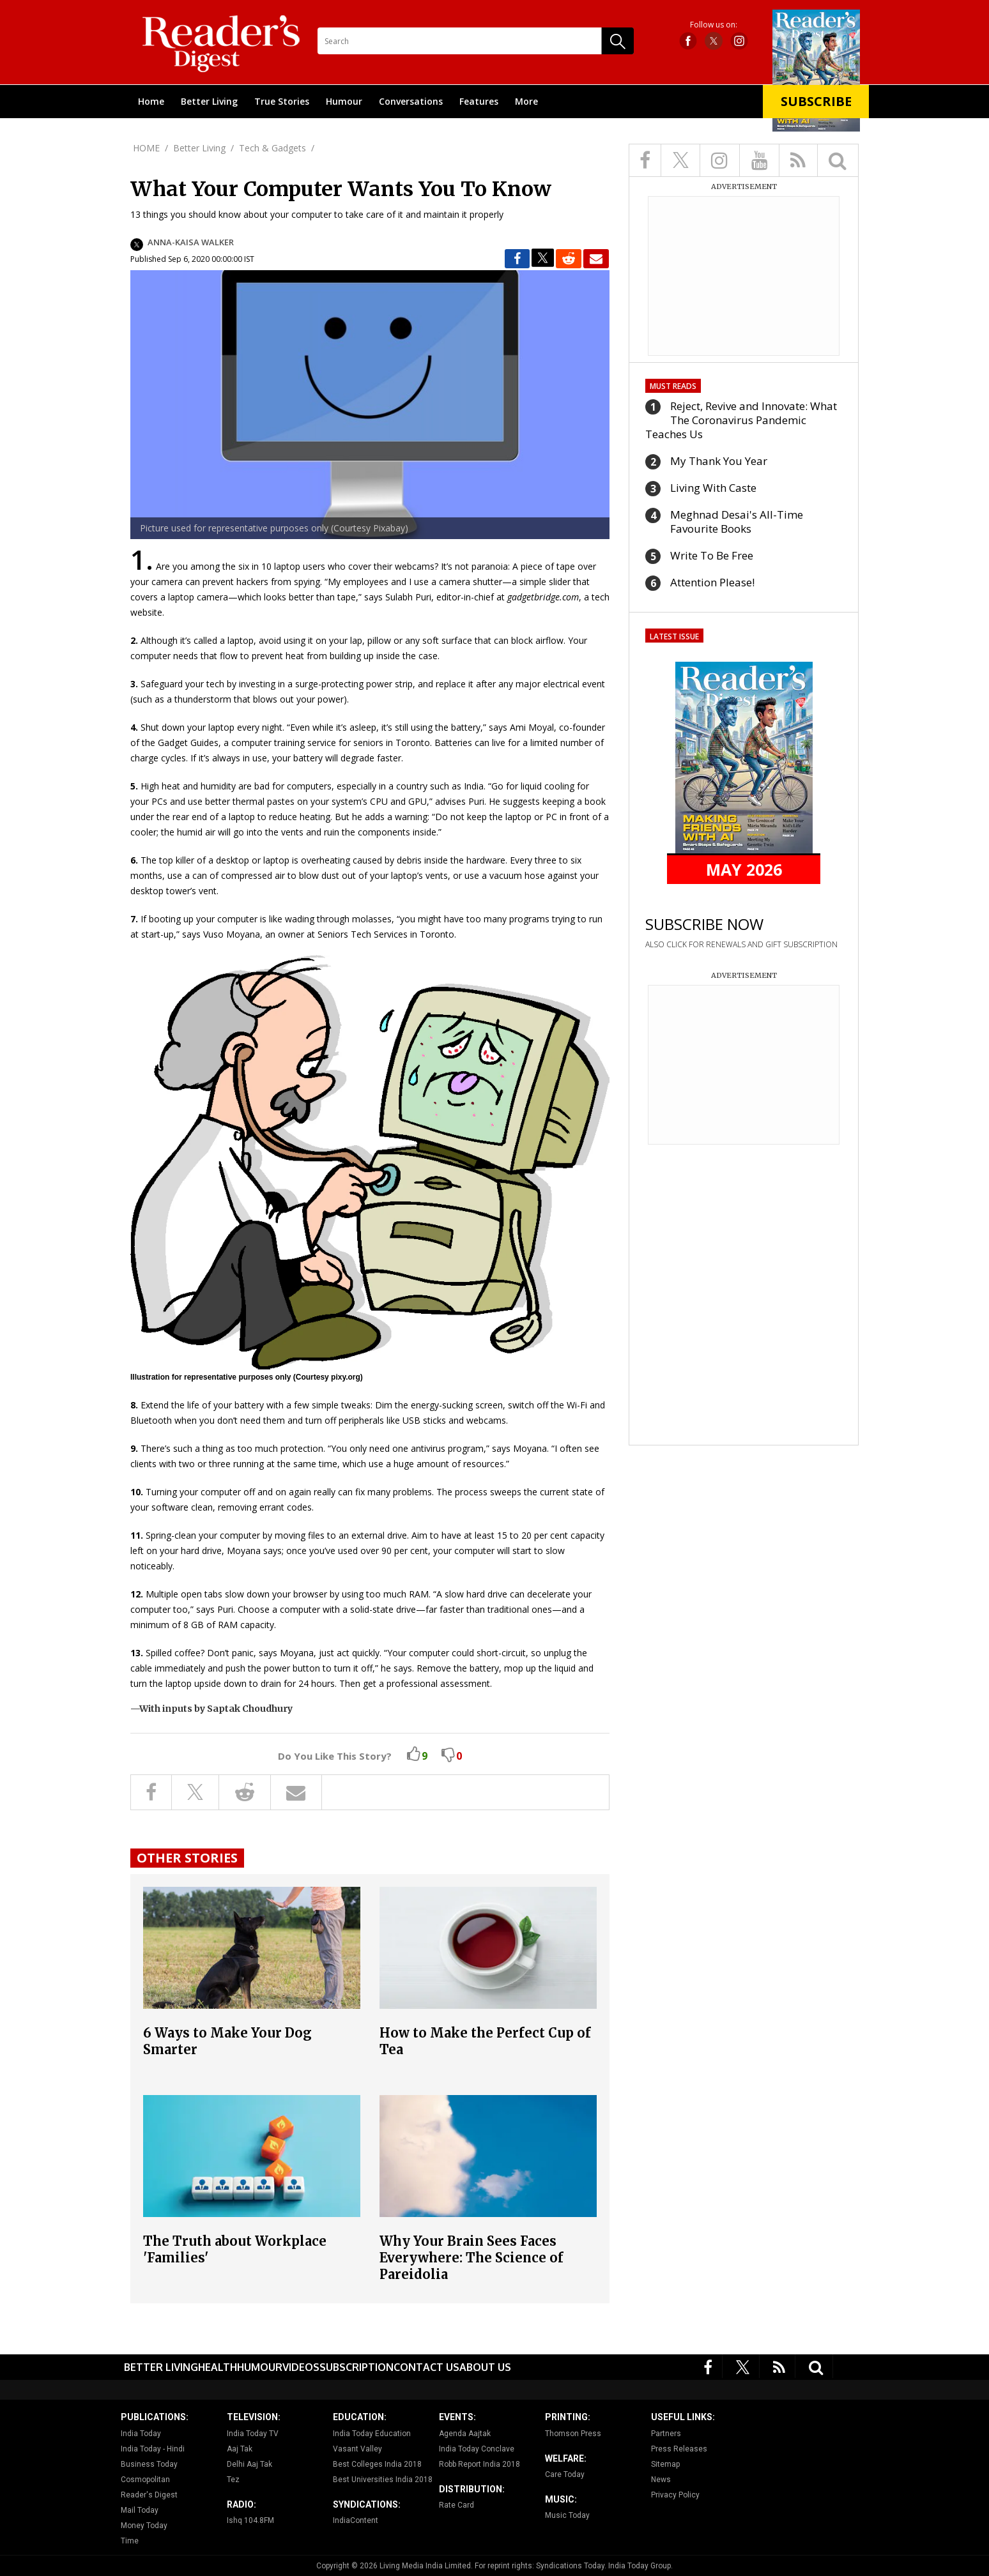  What do you see at coordinates (153, 2448) in the screenshot?
I see `India Today - Hindi` at bounding box center [153, 2448].